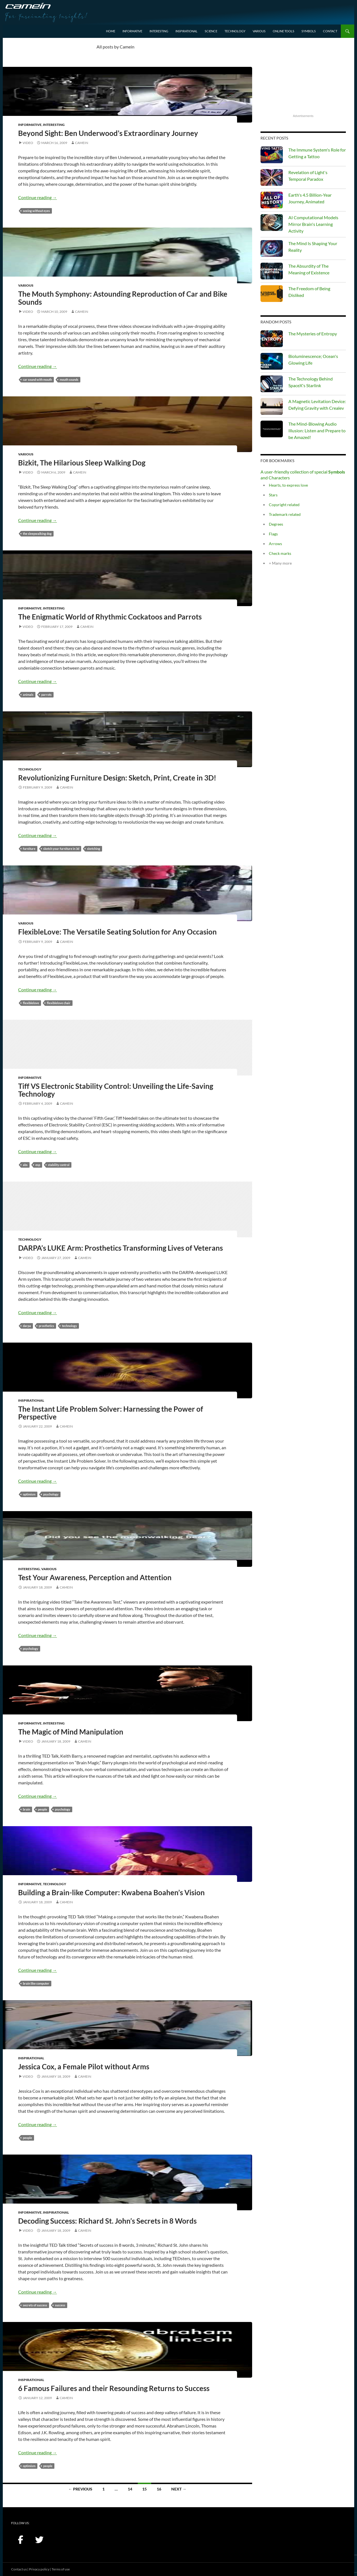 The image size is (357, 2576). Describe the element at coordinates (35, 2305) in the screenshot. I see `secrets of success` at that location.